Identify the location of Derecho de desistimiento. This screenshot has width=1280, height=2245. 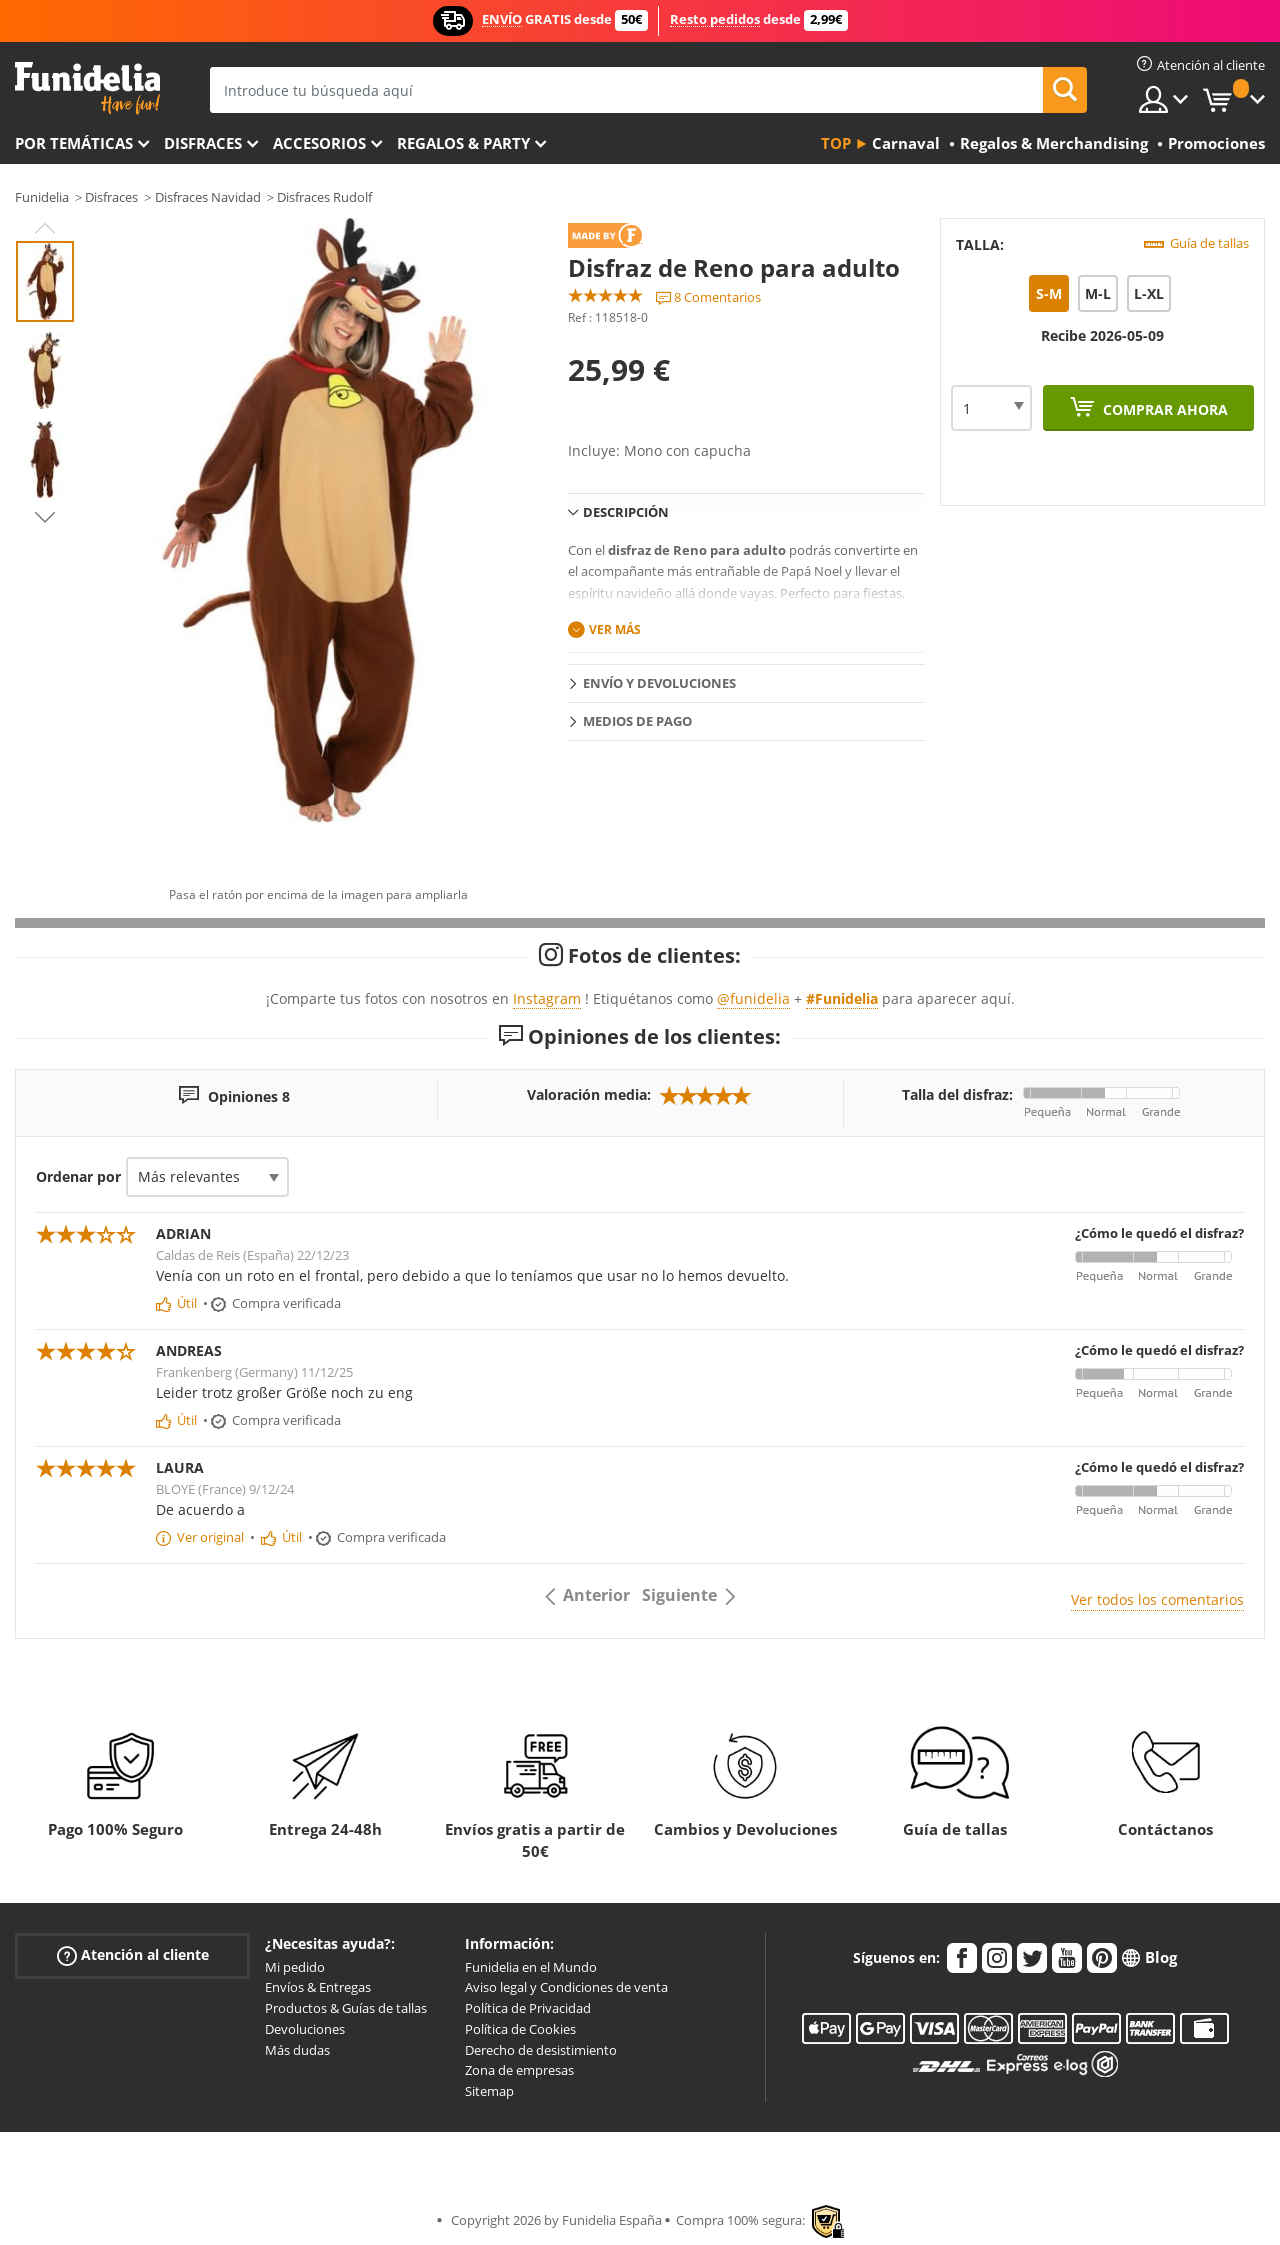
(541, 2050).